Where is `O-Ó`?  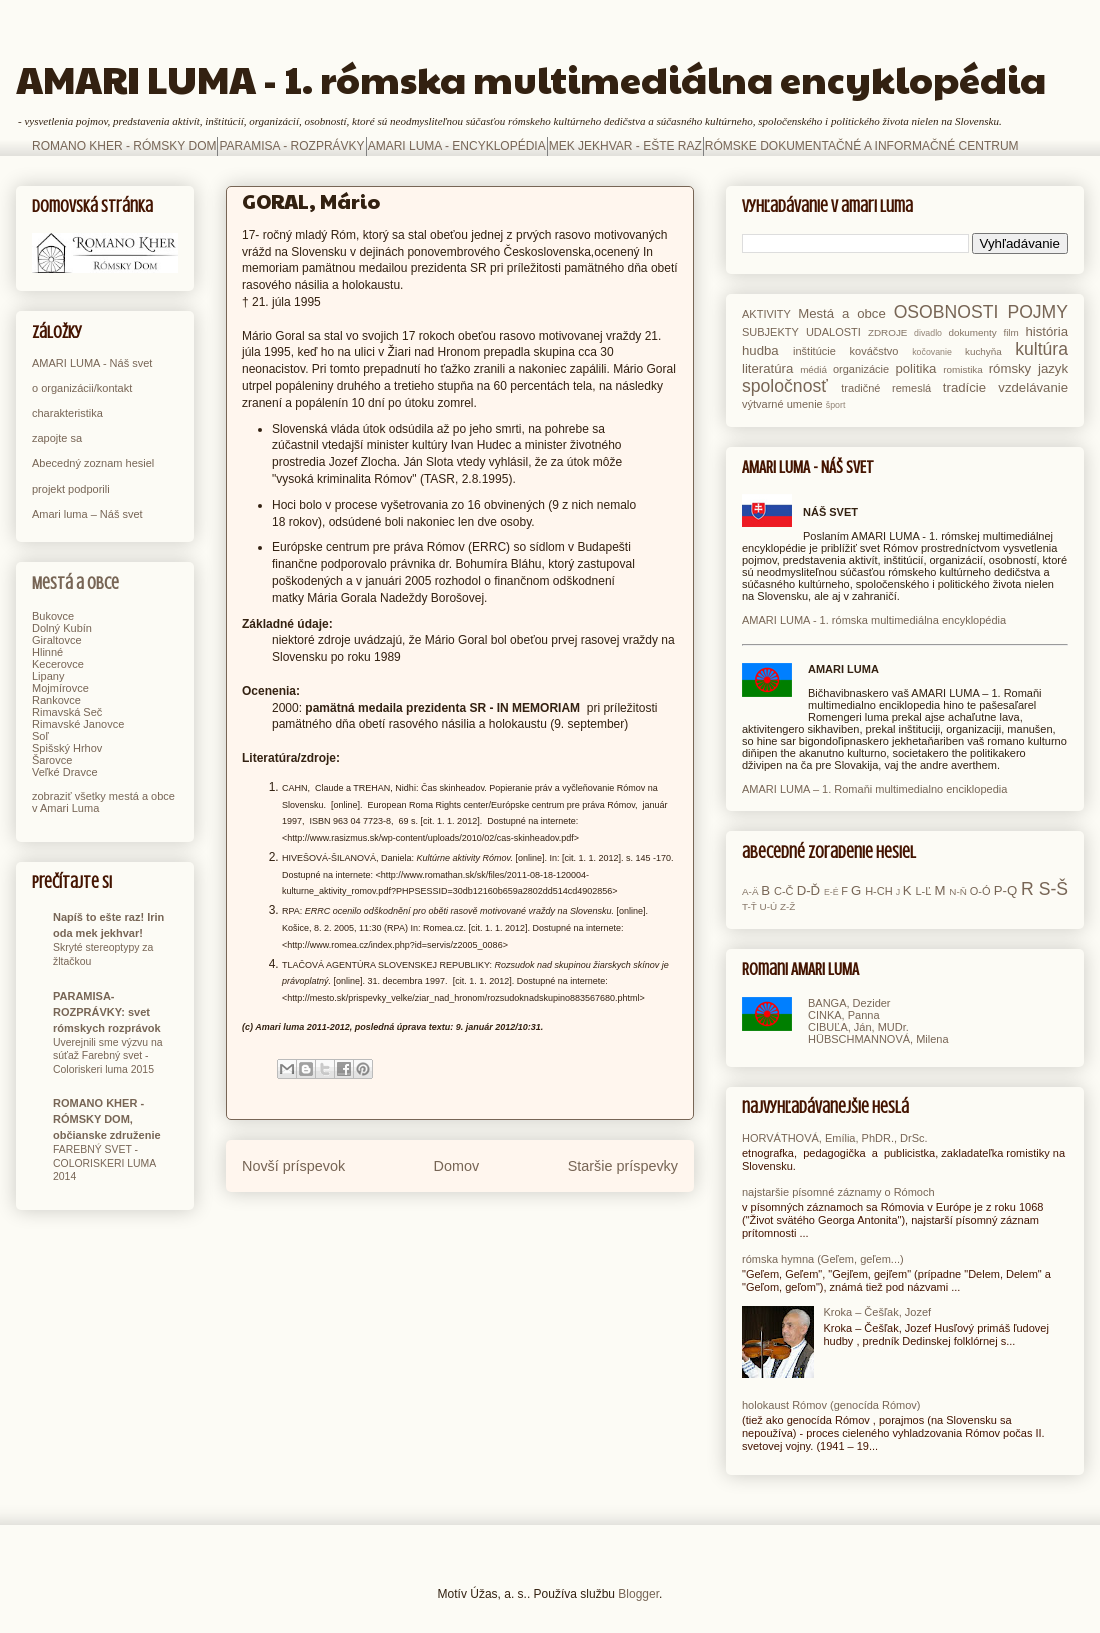
O-Ó is located at coordinates (980, 891).